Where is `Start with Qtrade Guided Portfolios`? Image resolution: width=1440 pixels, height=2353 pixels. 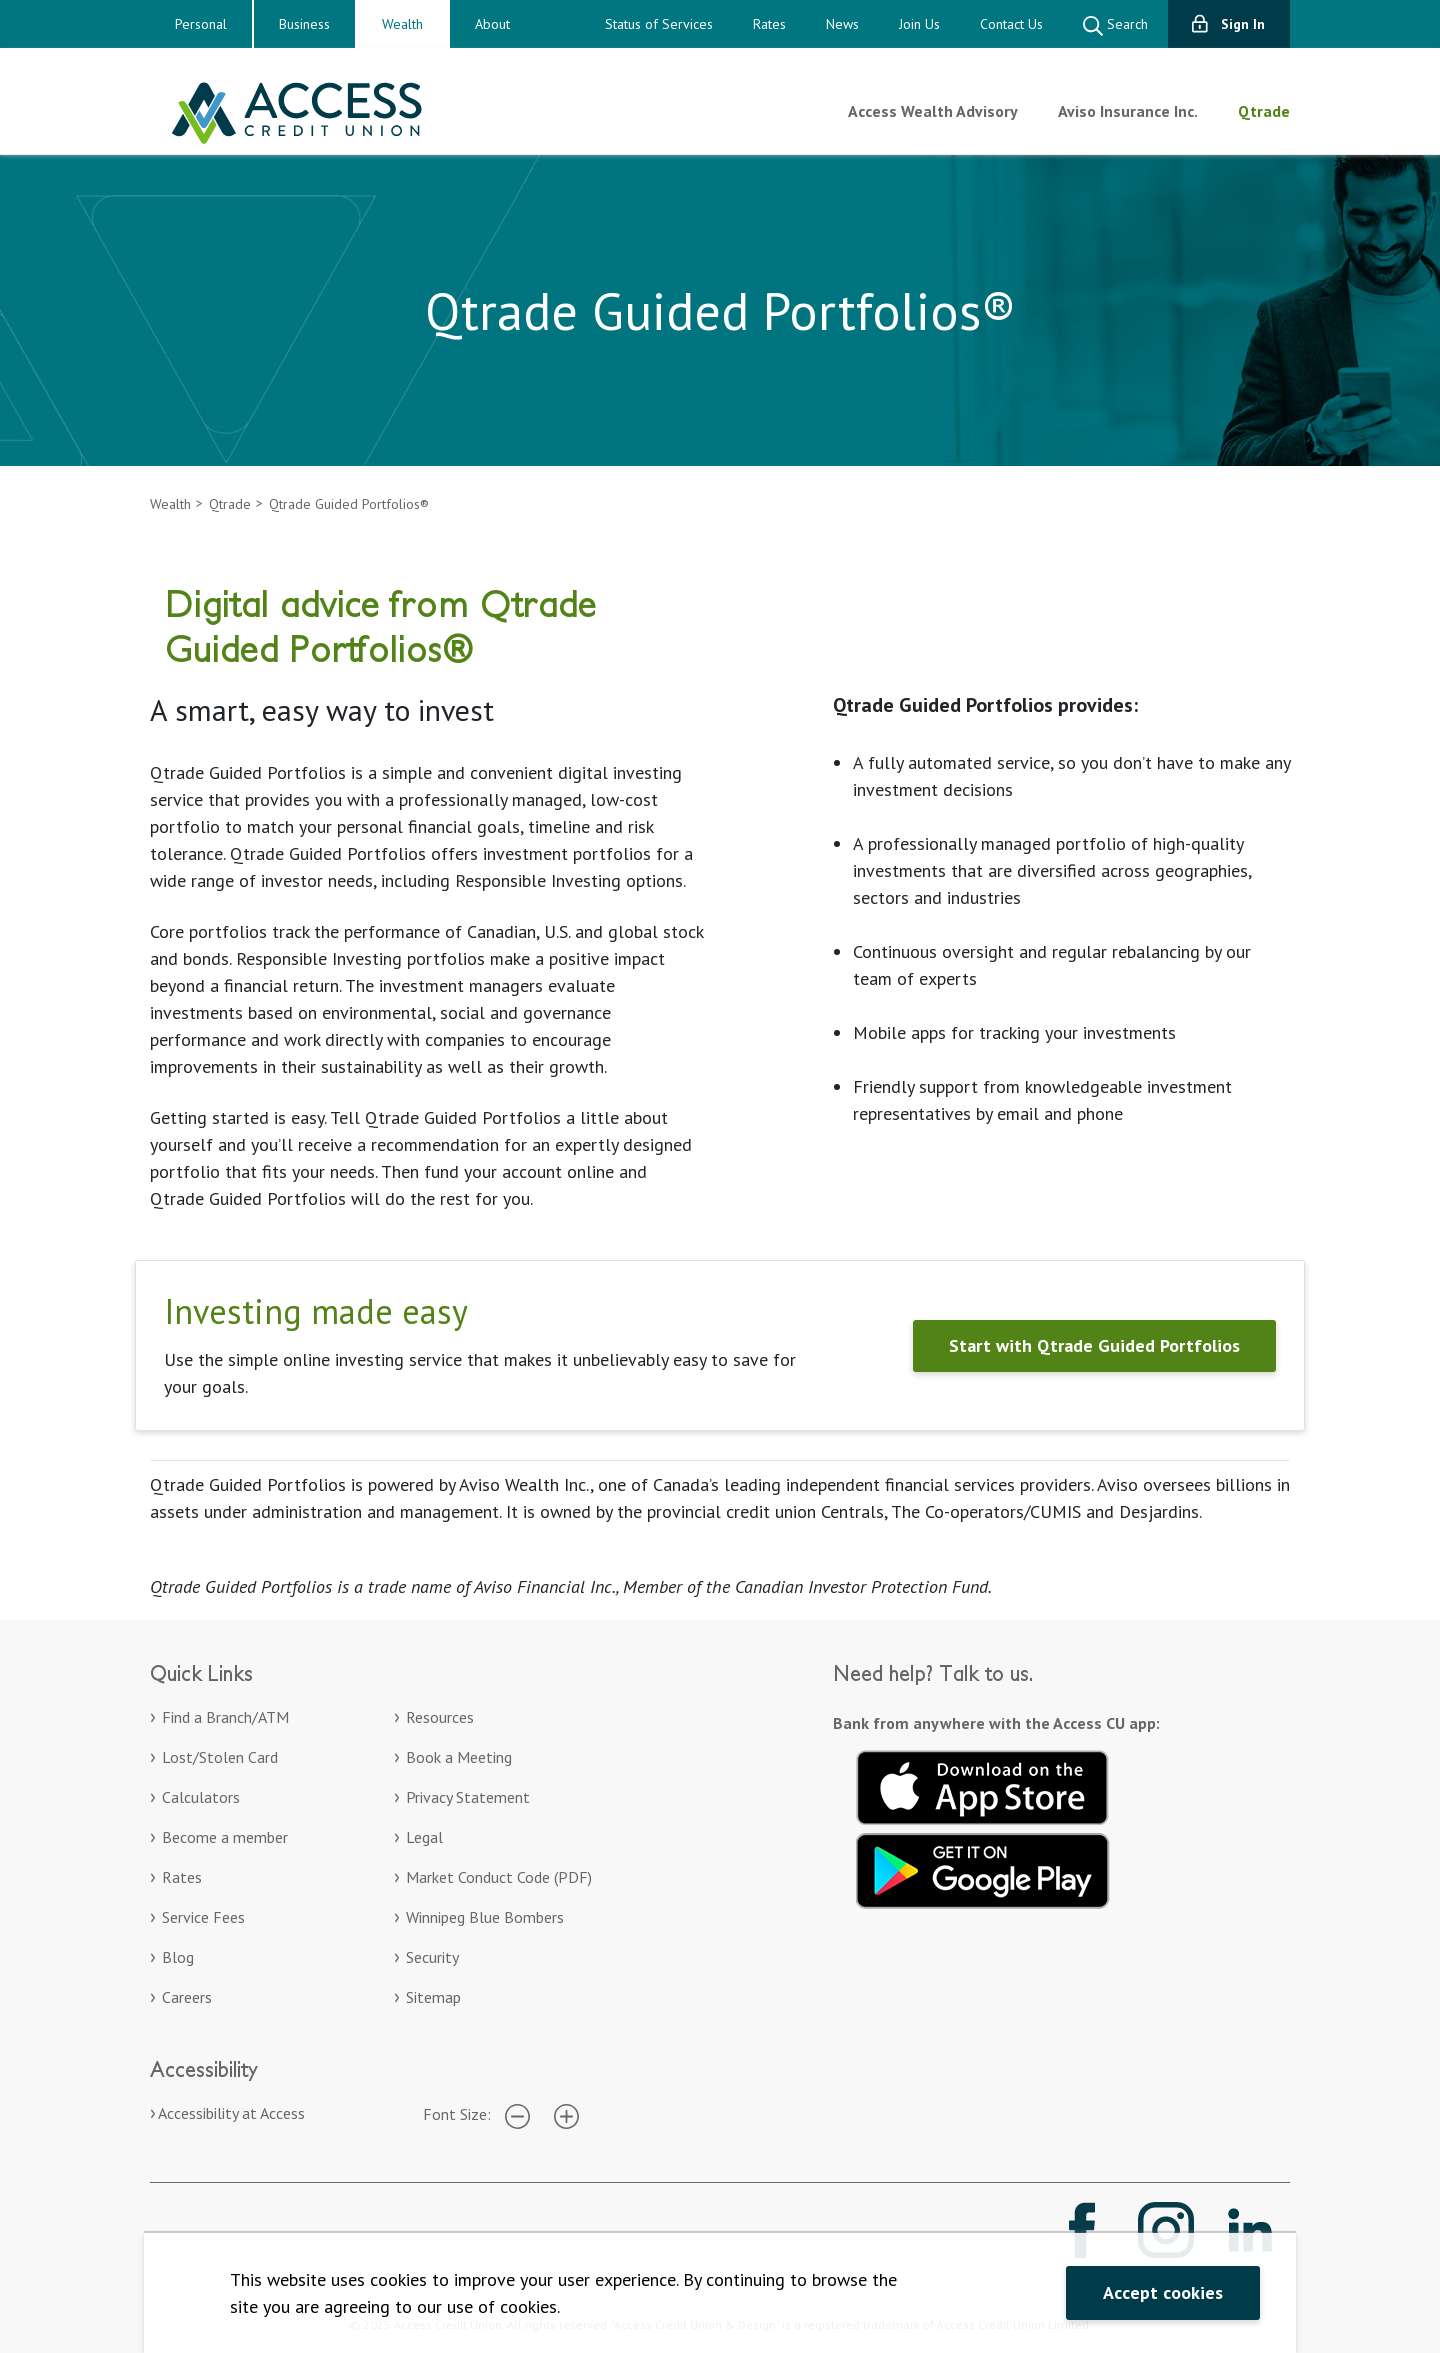 Start with Qtrade Guided Portfolios is located at coordinates (1094, 1345).